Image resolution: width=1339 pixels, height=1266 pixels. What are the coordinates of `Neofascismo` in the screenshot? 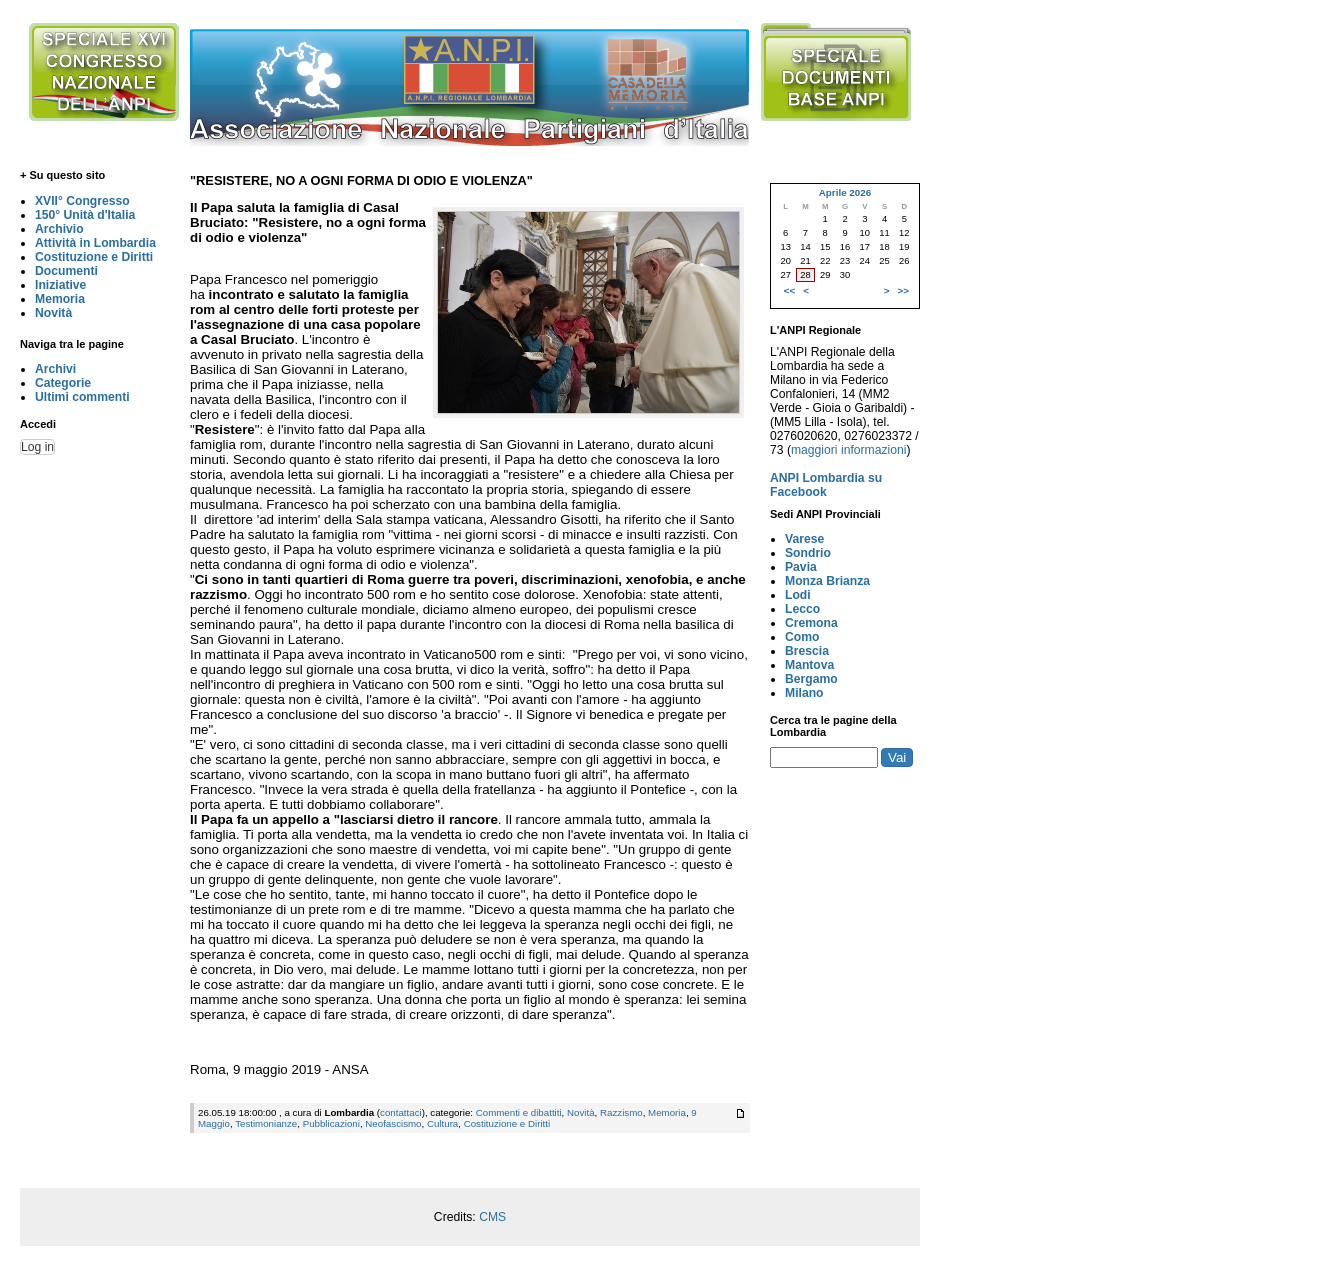 It's located at (393, 1123).